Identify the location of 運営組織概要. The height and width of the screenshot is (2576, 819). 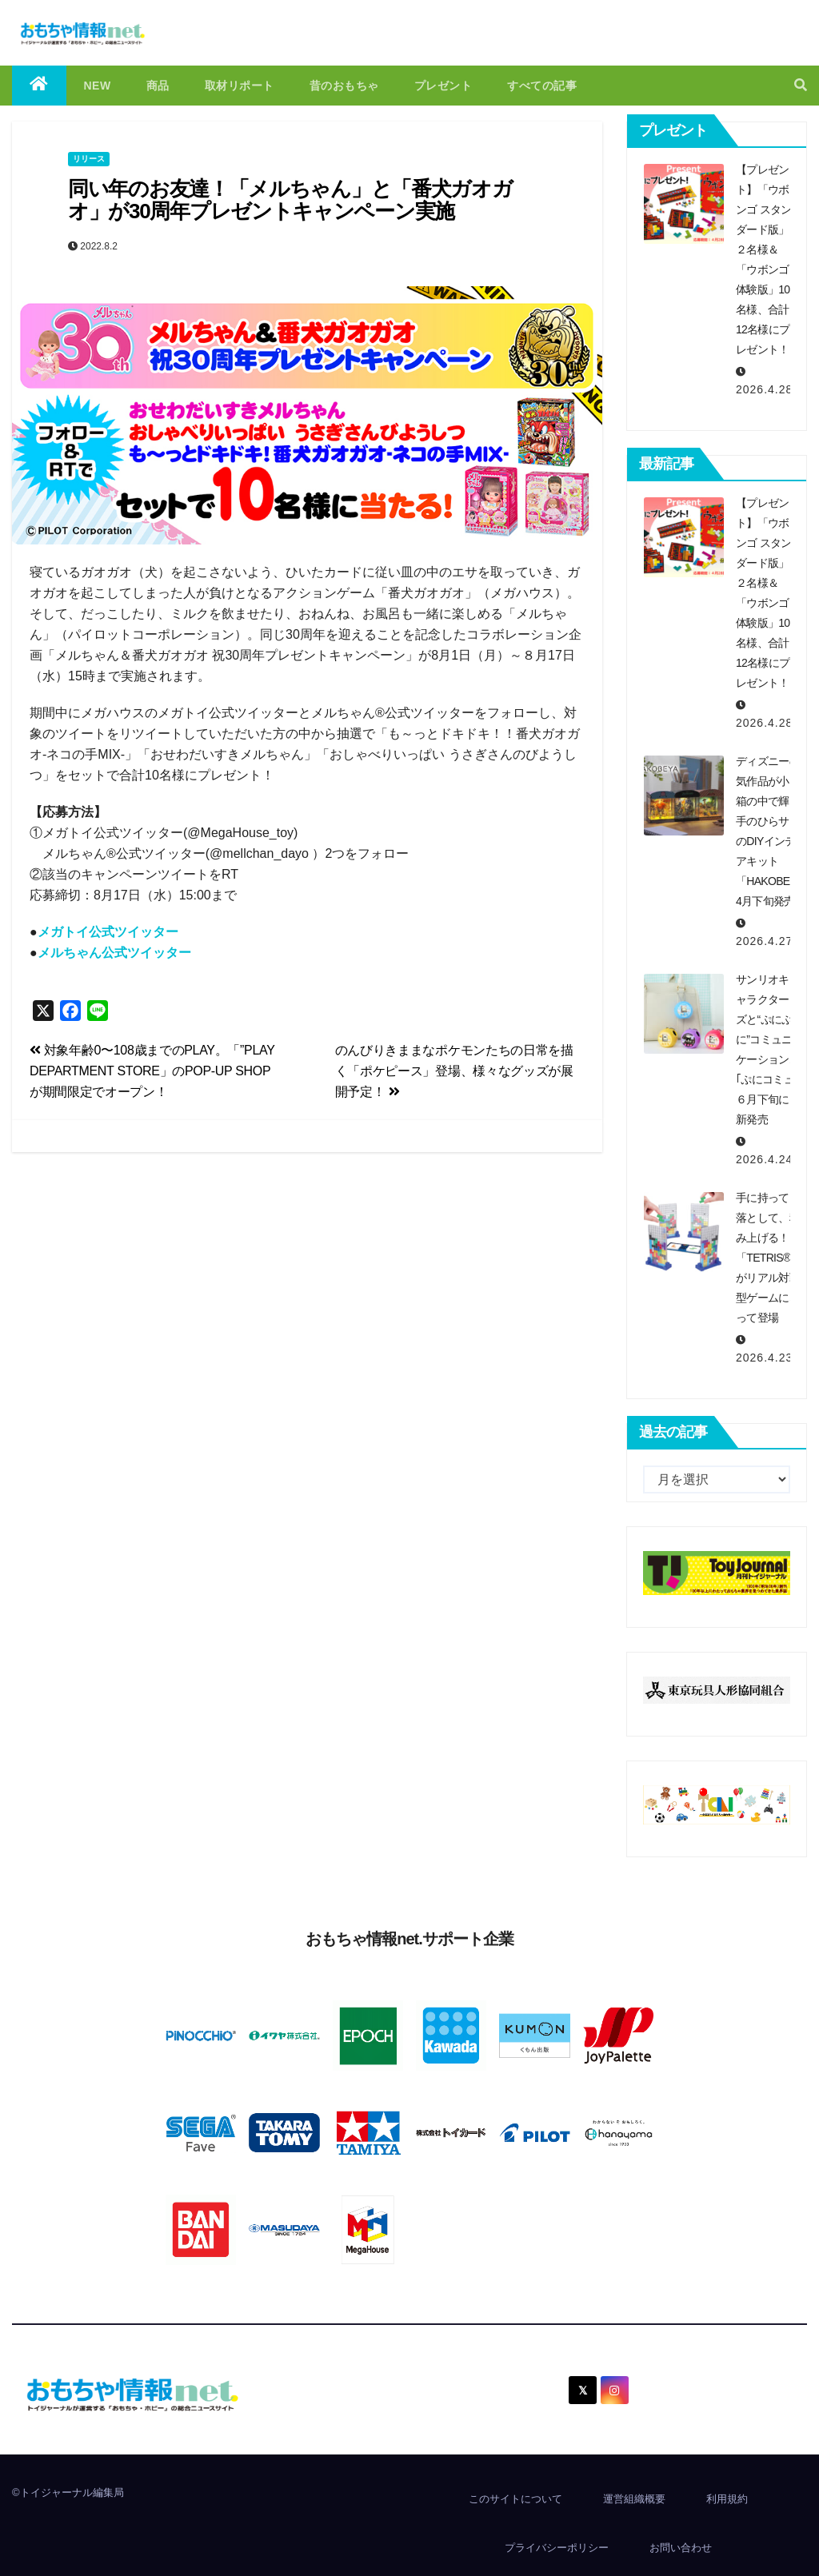
(634, 2499).